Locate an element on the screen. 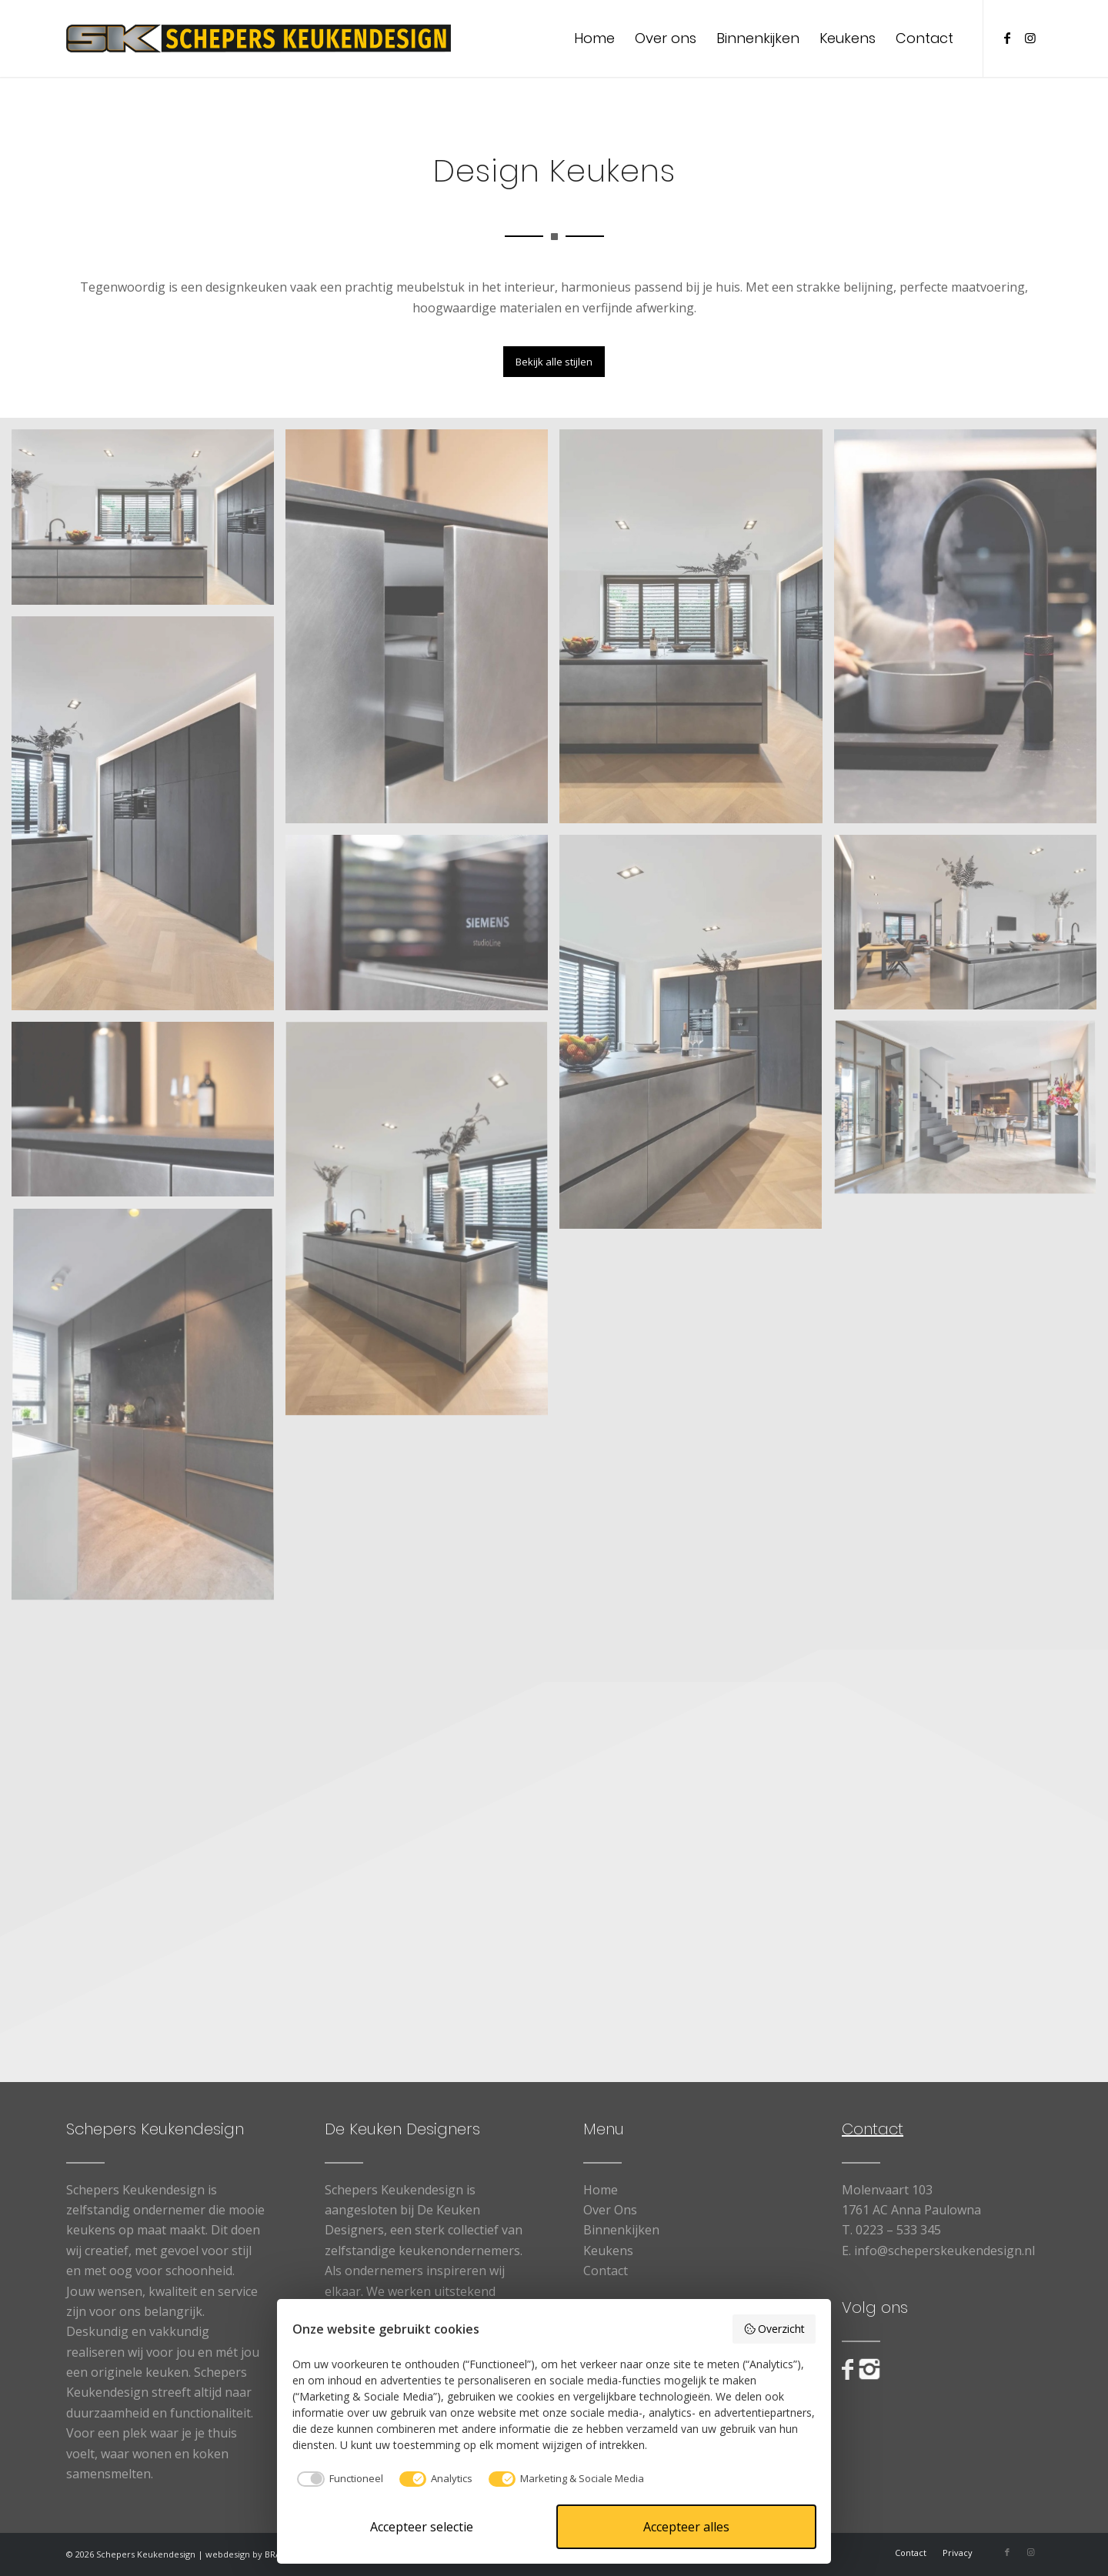 Image resolution: width=1108 pixels, height=2576 pixels. [Bekijk alle stijlen] is located at coordinates (554, 362).